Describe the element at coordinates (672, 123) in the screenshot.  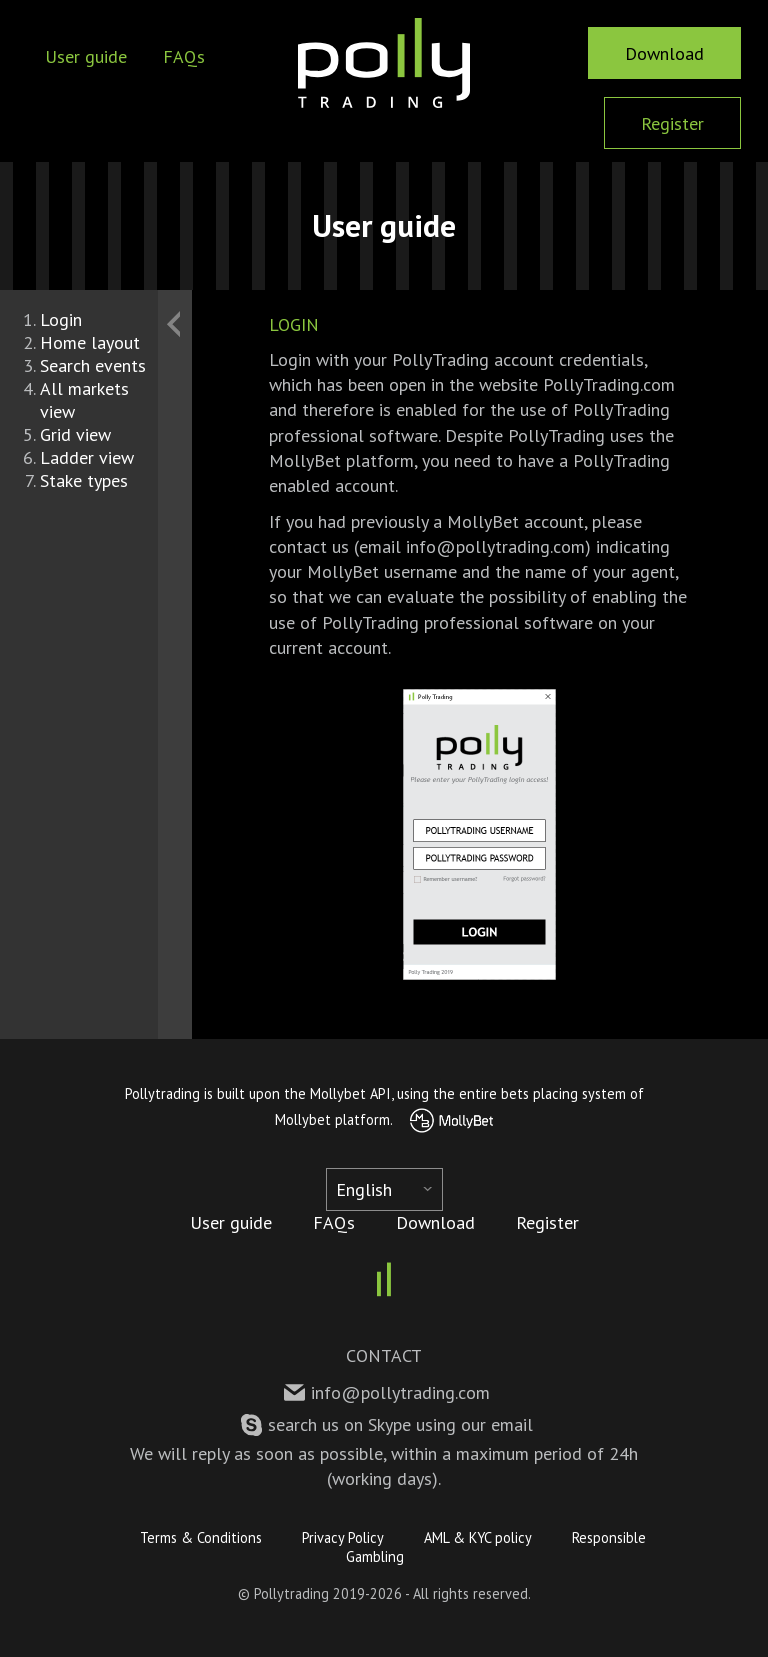
I see `Register` at that location.